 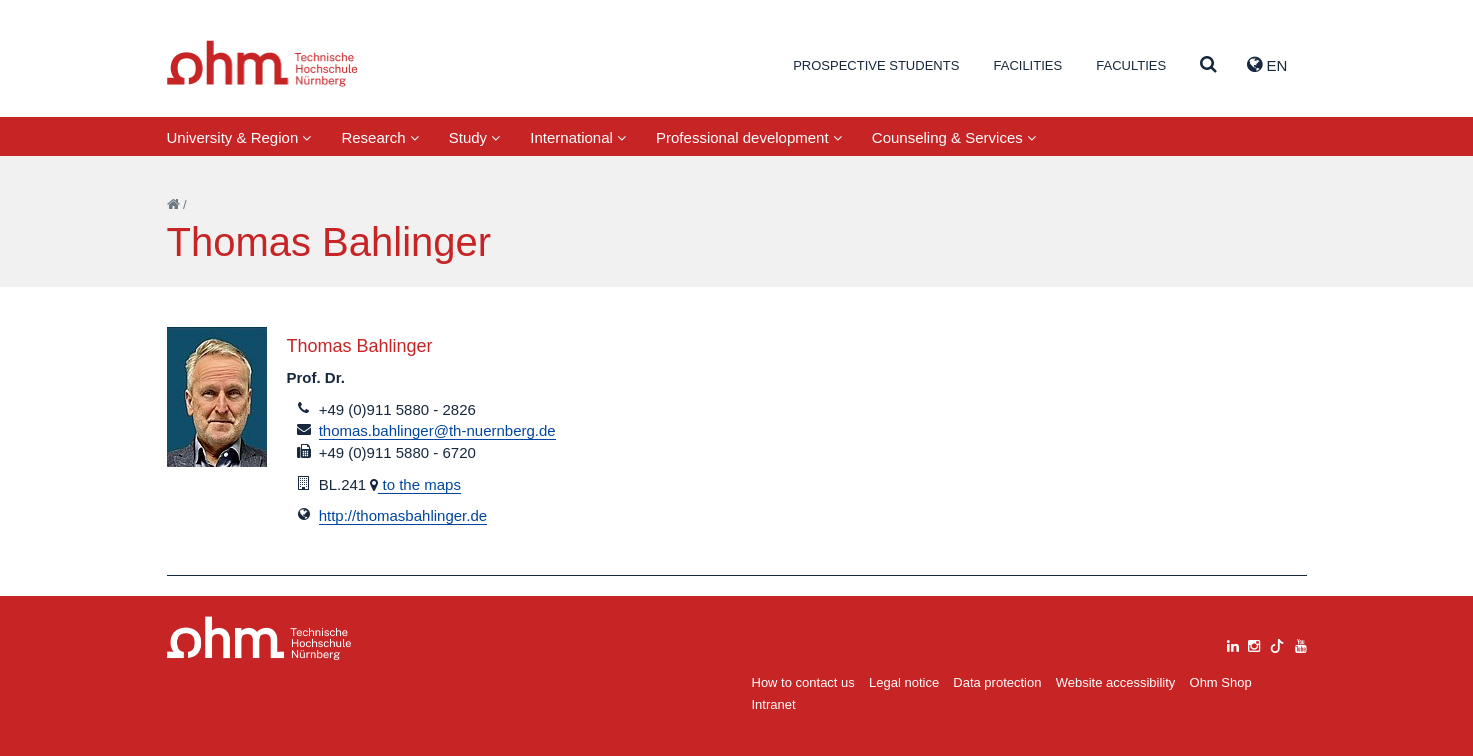 I want to click on [linkedin], so click(x=1233, y=643).